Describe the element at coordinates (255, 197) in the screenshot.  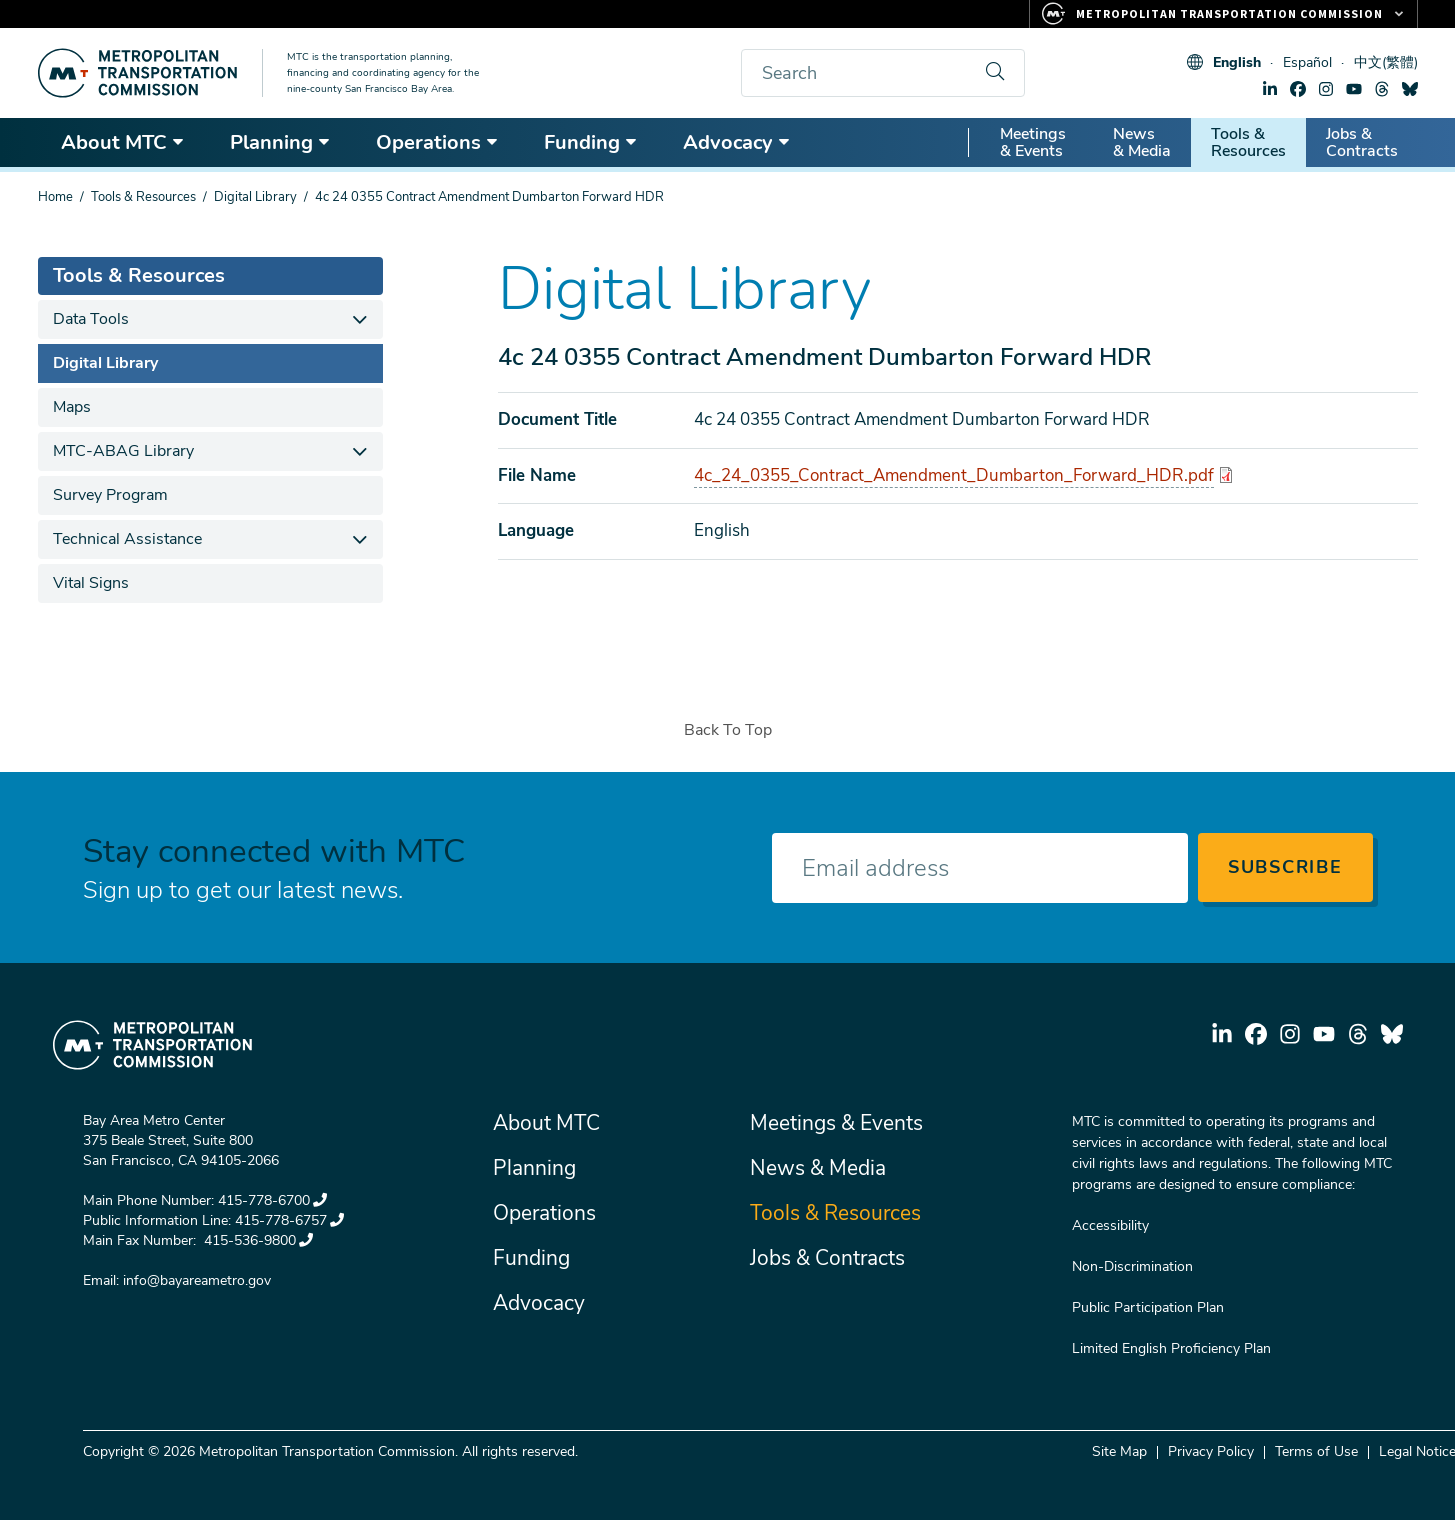
I see `Digital Library` at that location.